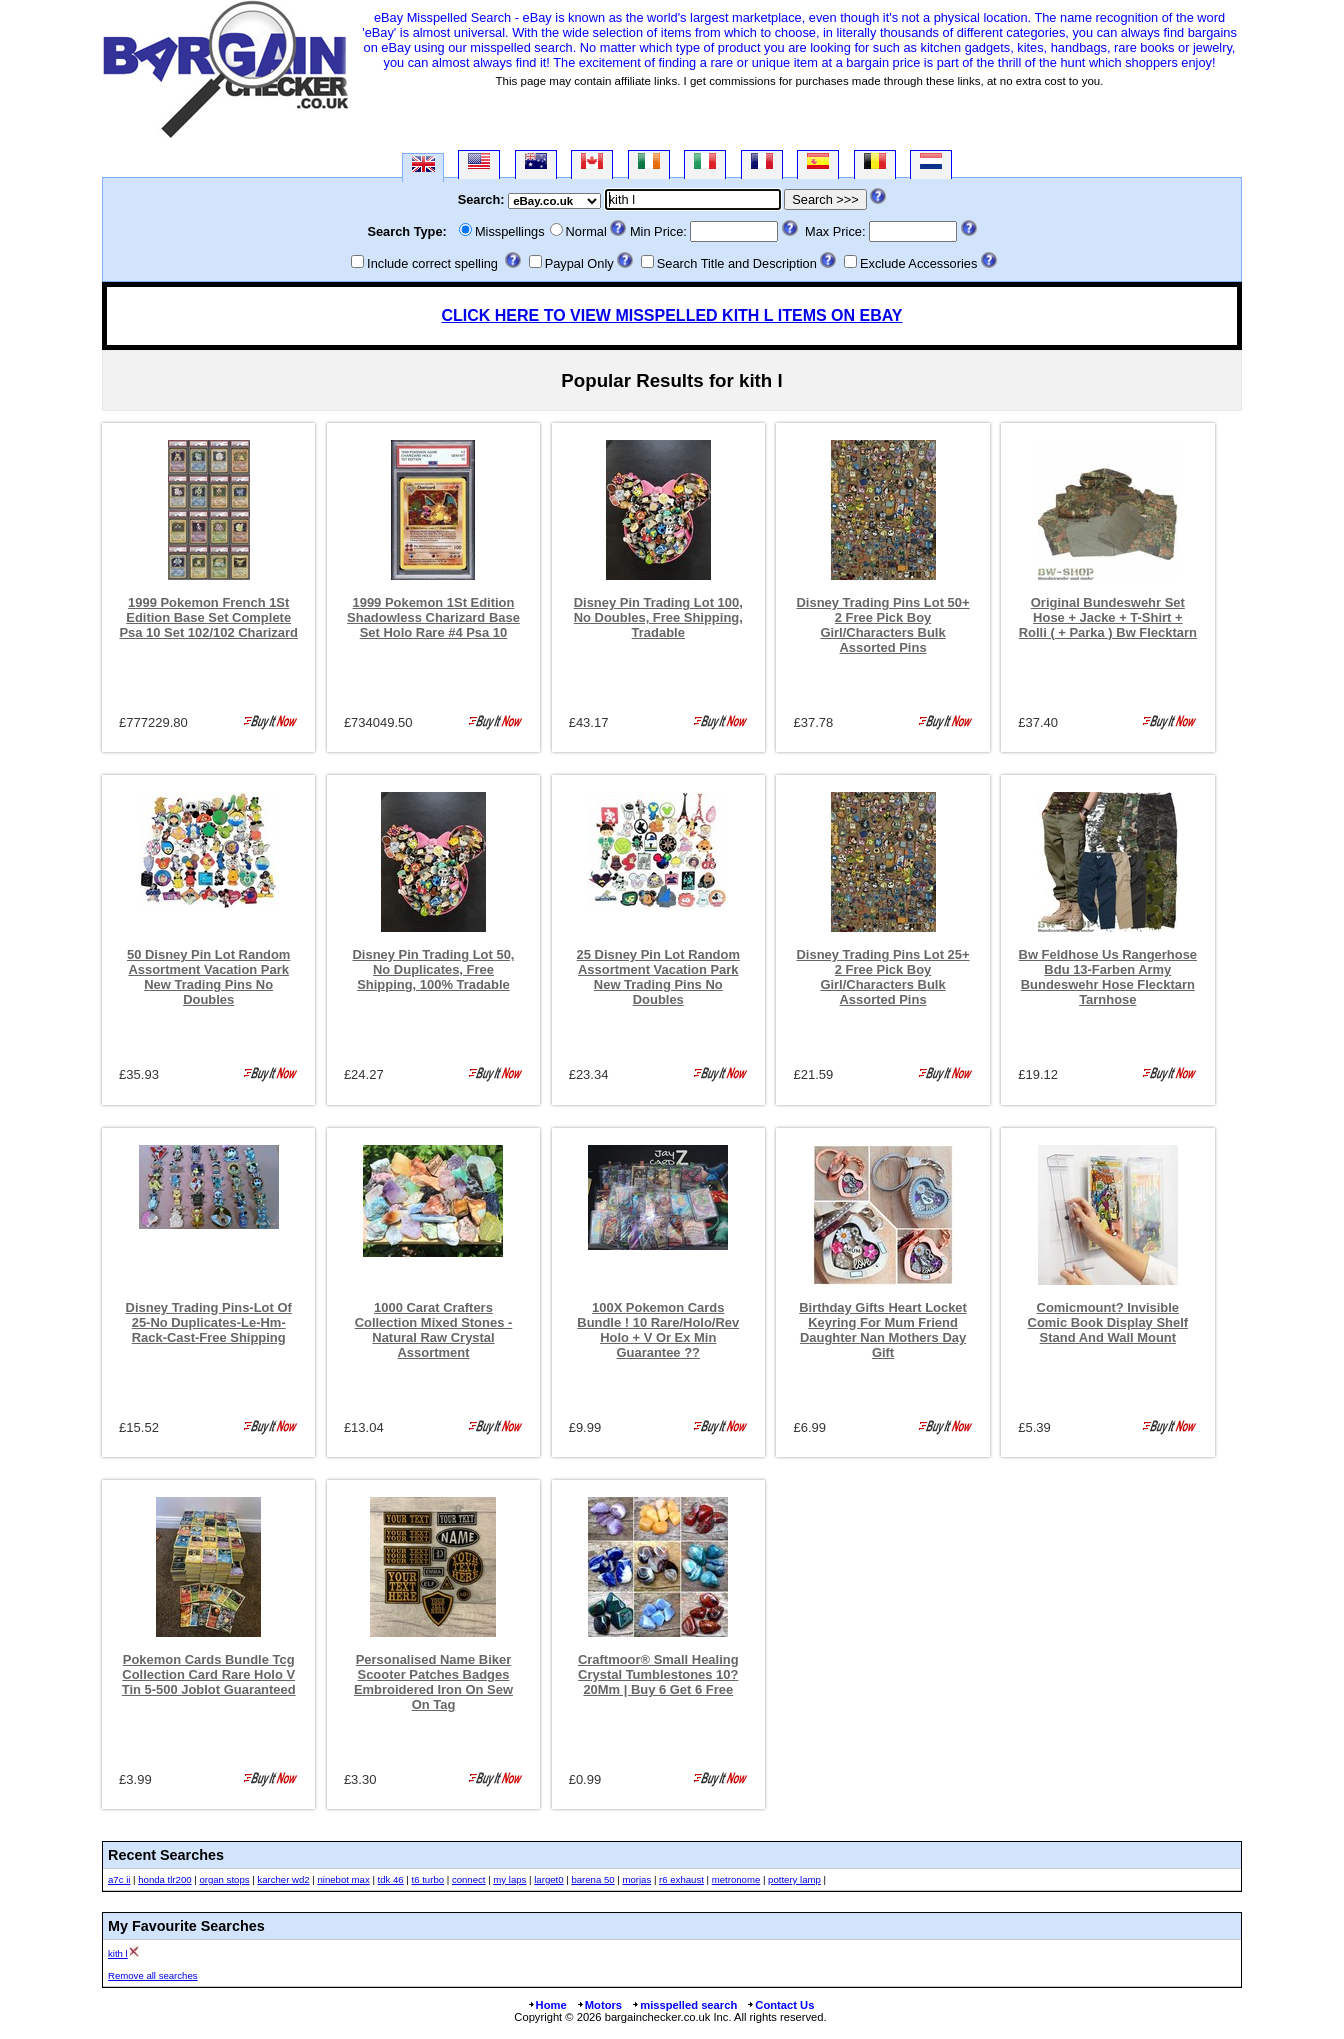  Describe the element at coordinates (548, 1879) in the screenshot. I see `larget0` at that location.